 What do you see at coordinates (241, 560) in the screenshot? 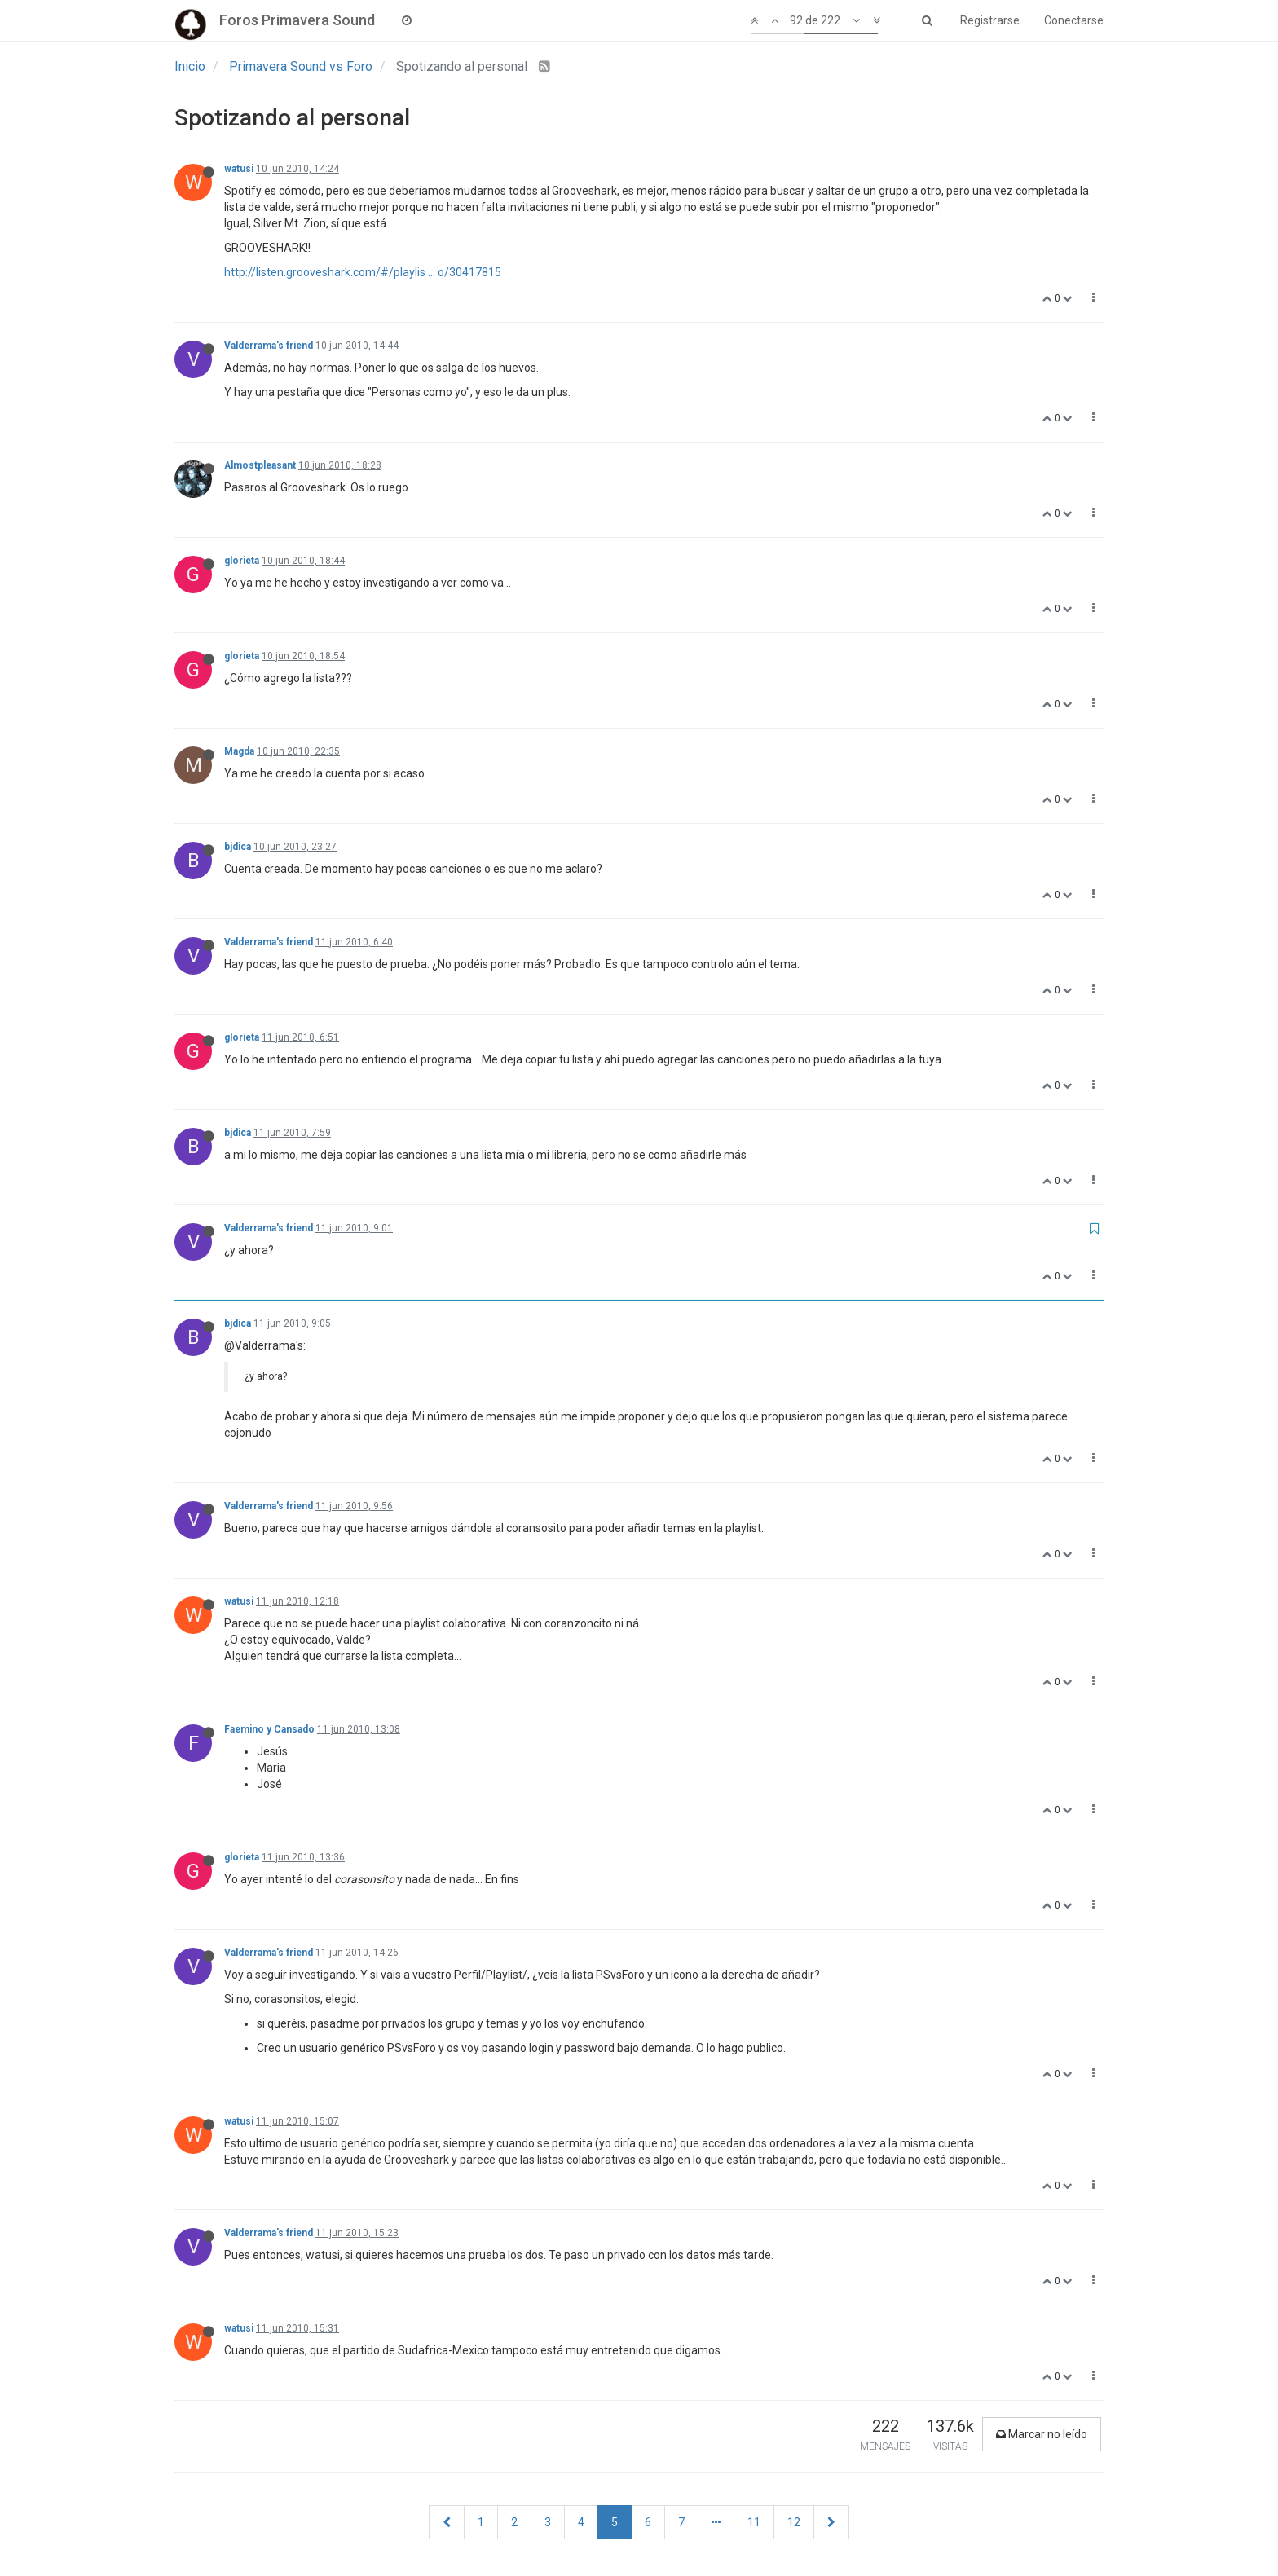
I see `glorieta` at bounding box center [241, 560].